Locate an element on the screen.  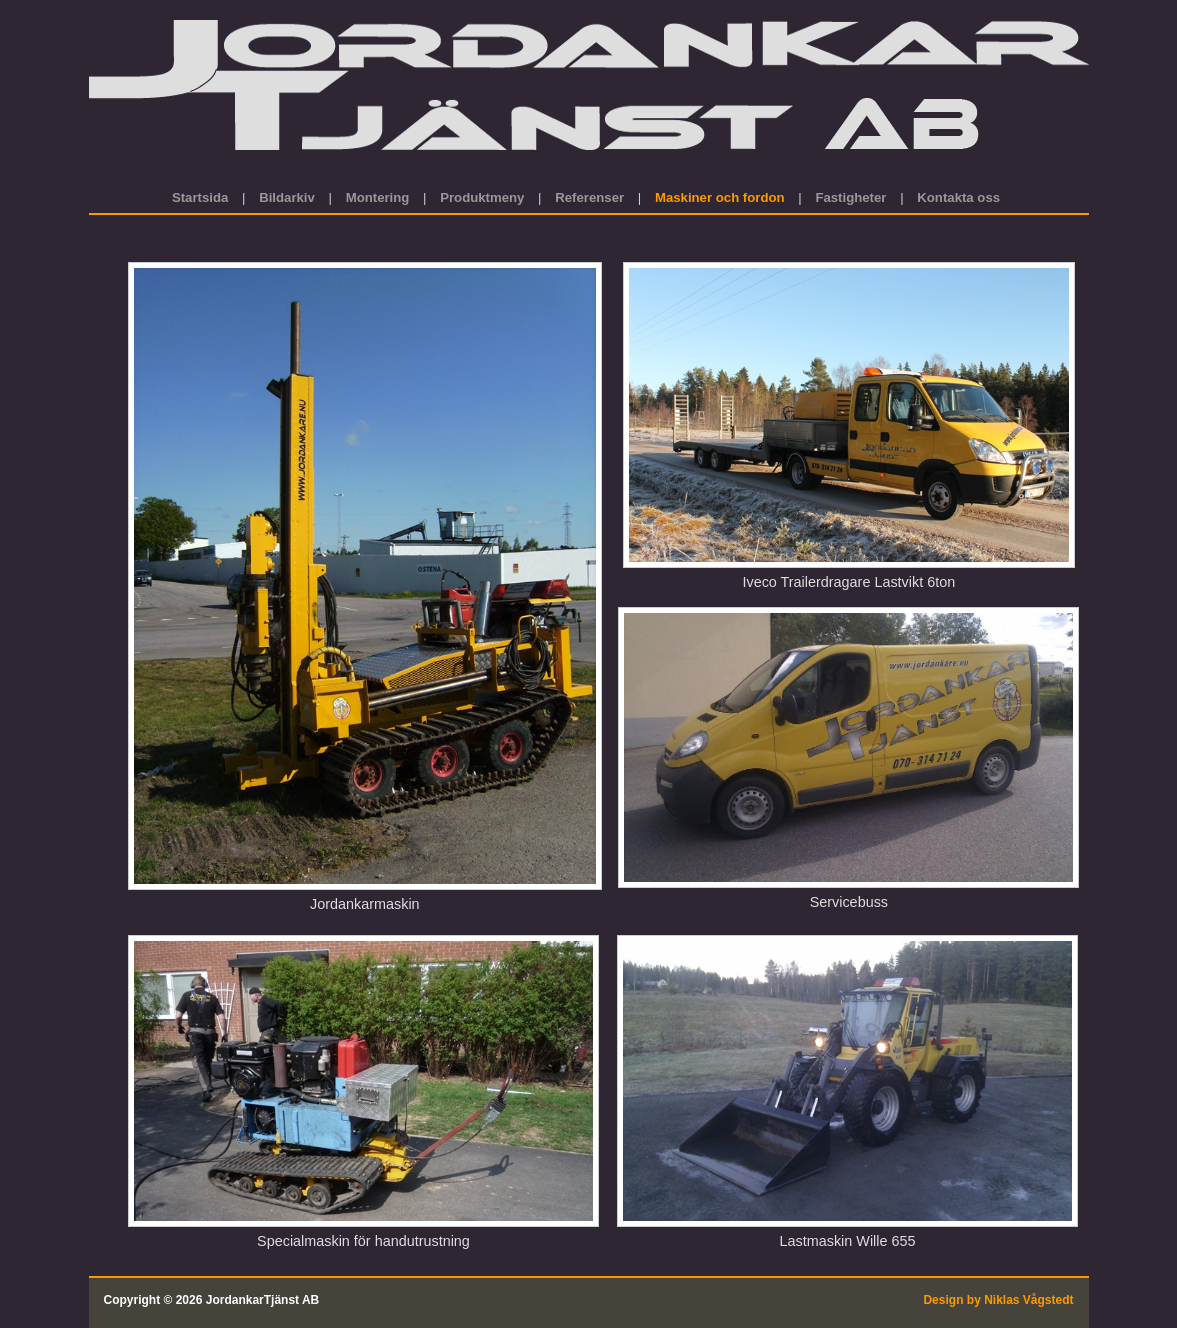
Produktmeny is located at coordinates (482, 197).